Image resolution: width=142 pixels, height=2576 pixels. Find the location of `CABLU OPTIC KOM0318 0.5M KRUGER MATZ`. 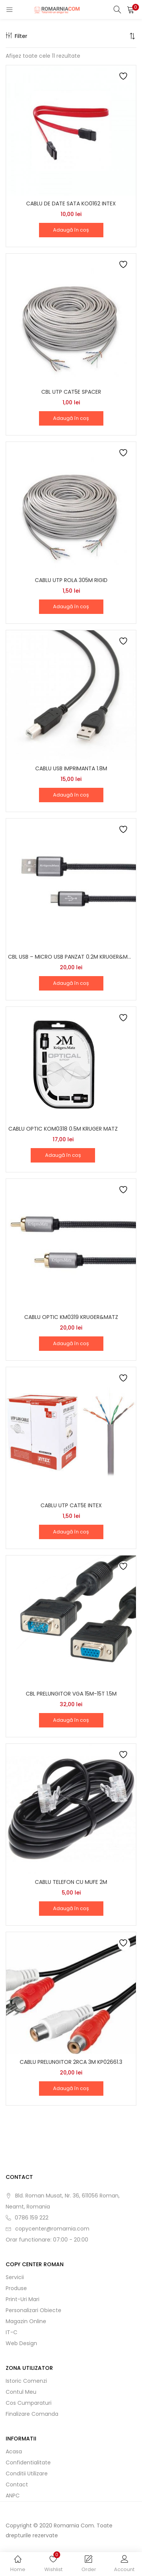

CABLU OPTIC KOM0318 0.5M KRUGER MATZ is located at coordinates (63, 1128).